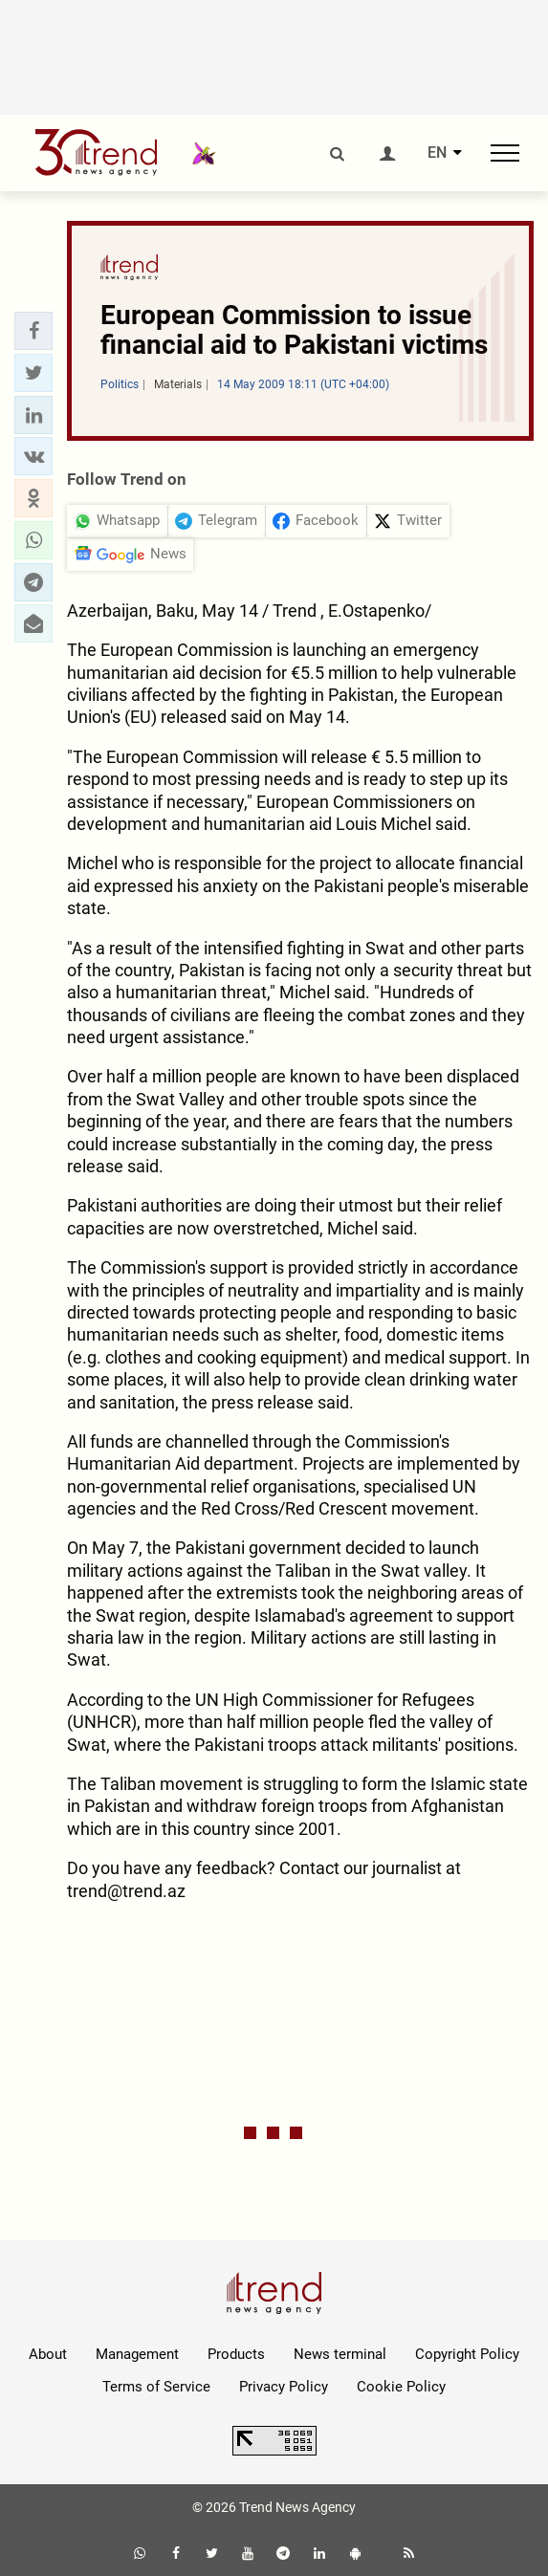  I want to click on Cookie Policy, so click(401, 2386).